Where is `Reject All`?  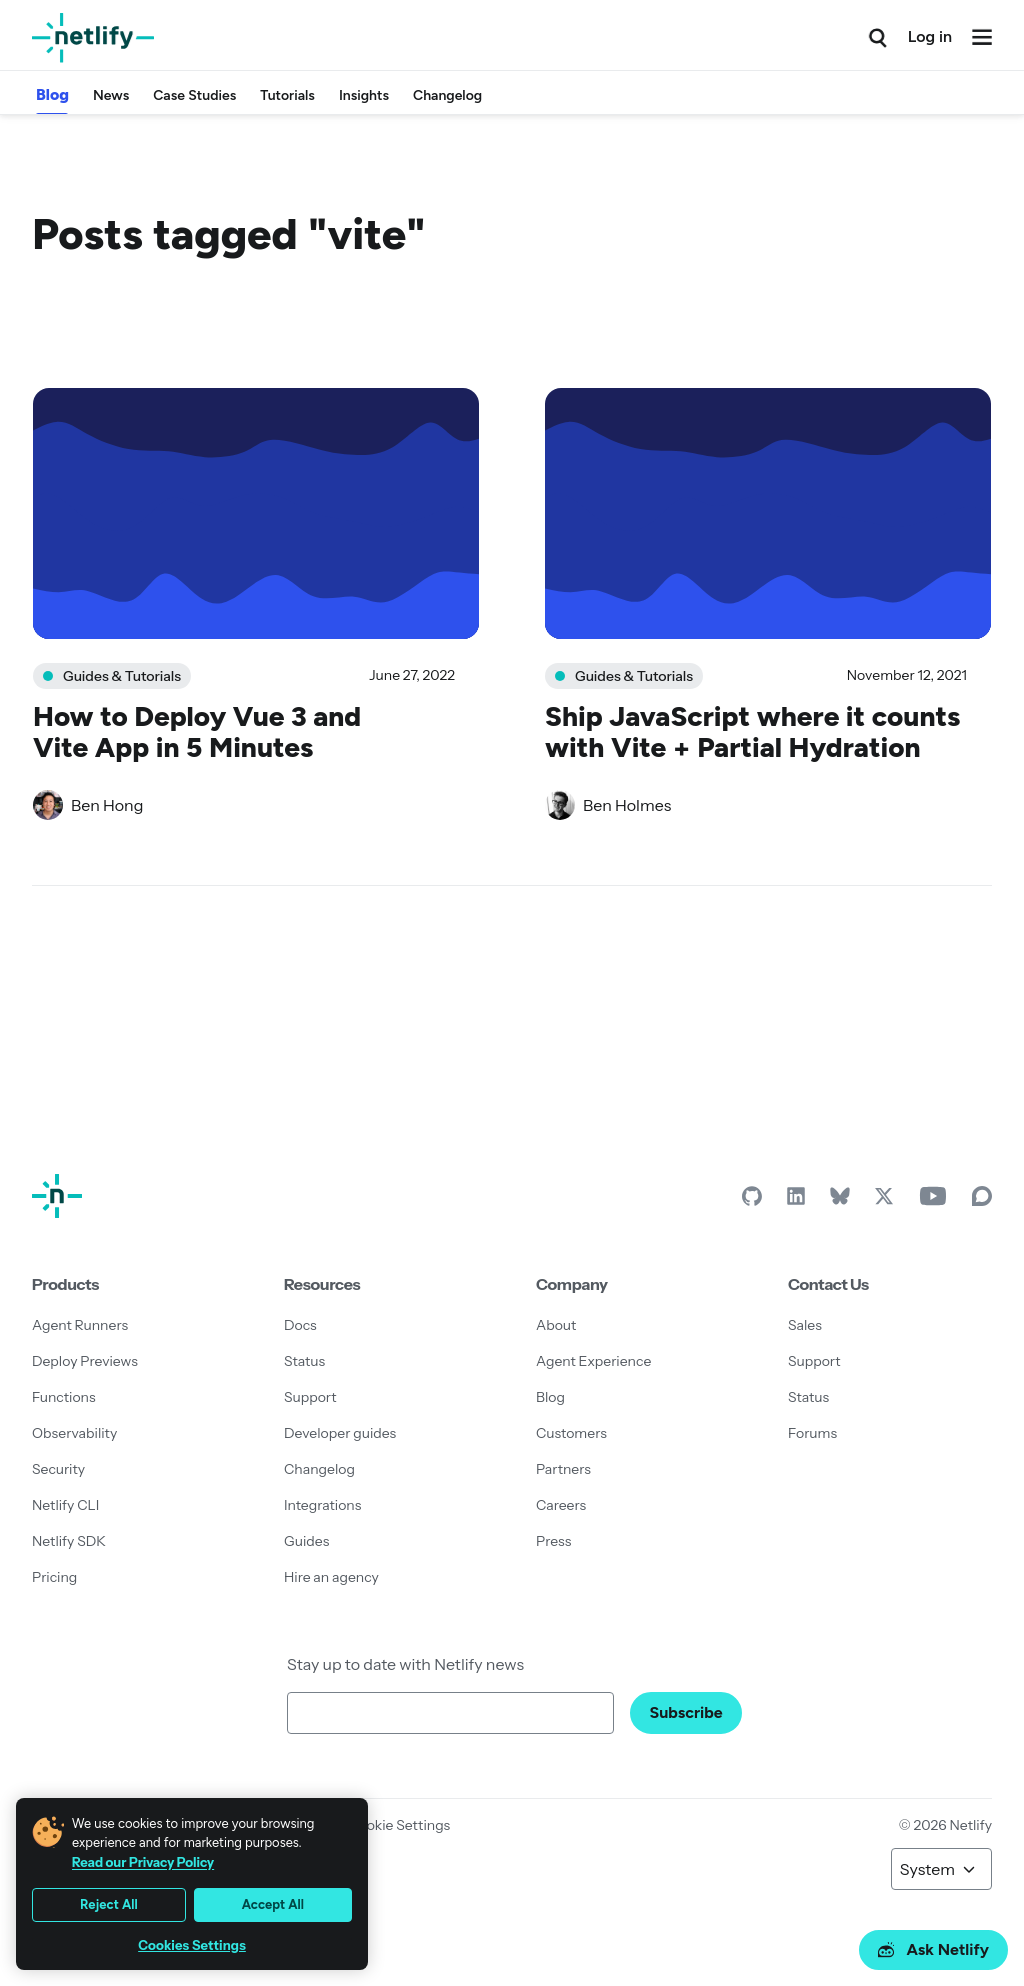 Reject All is located at coordinates (109, 1904).